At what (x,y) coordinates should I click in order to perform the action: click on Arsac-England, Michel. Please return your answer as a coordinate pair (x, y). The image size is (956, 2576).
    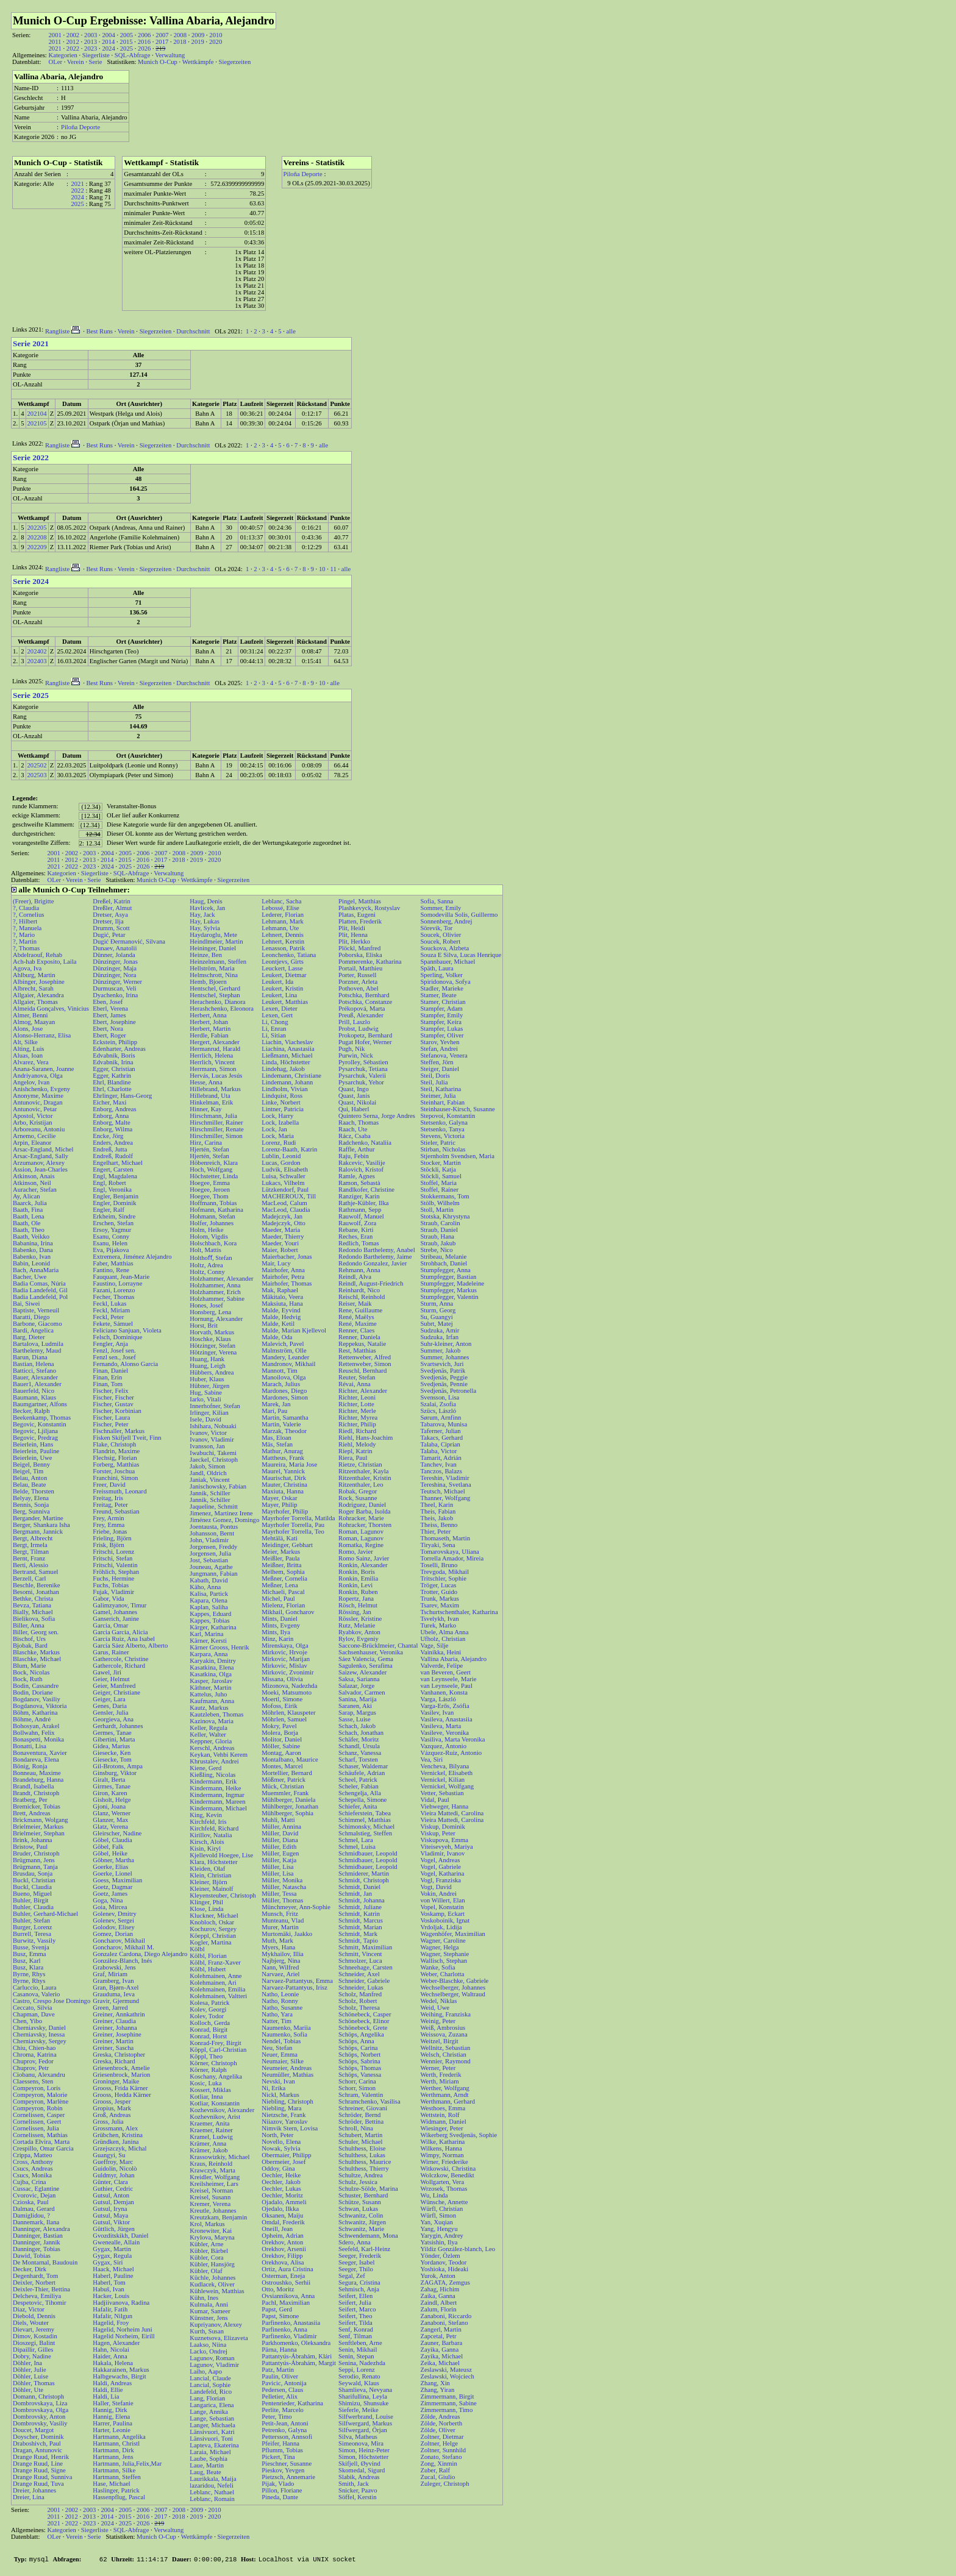
    Looking at the image, I should click on (43, 1149).